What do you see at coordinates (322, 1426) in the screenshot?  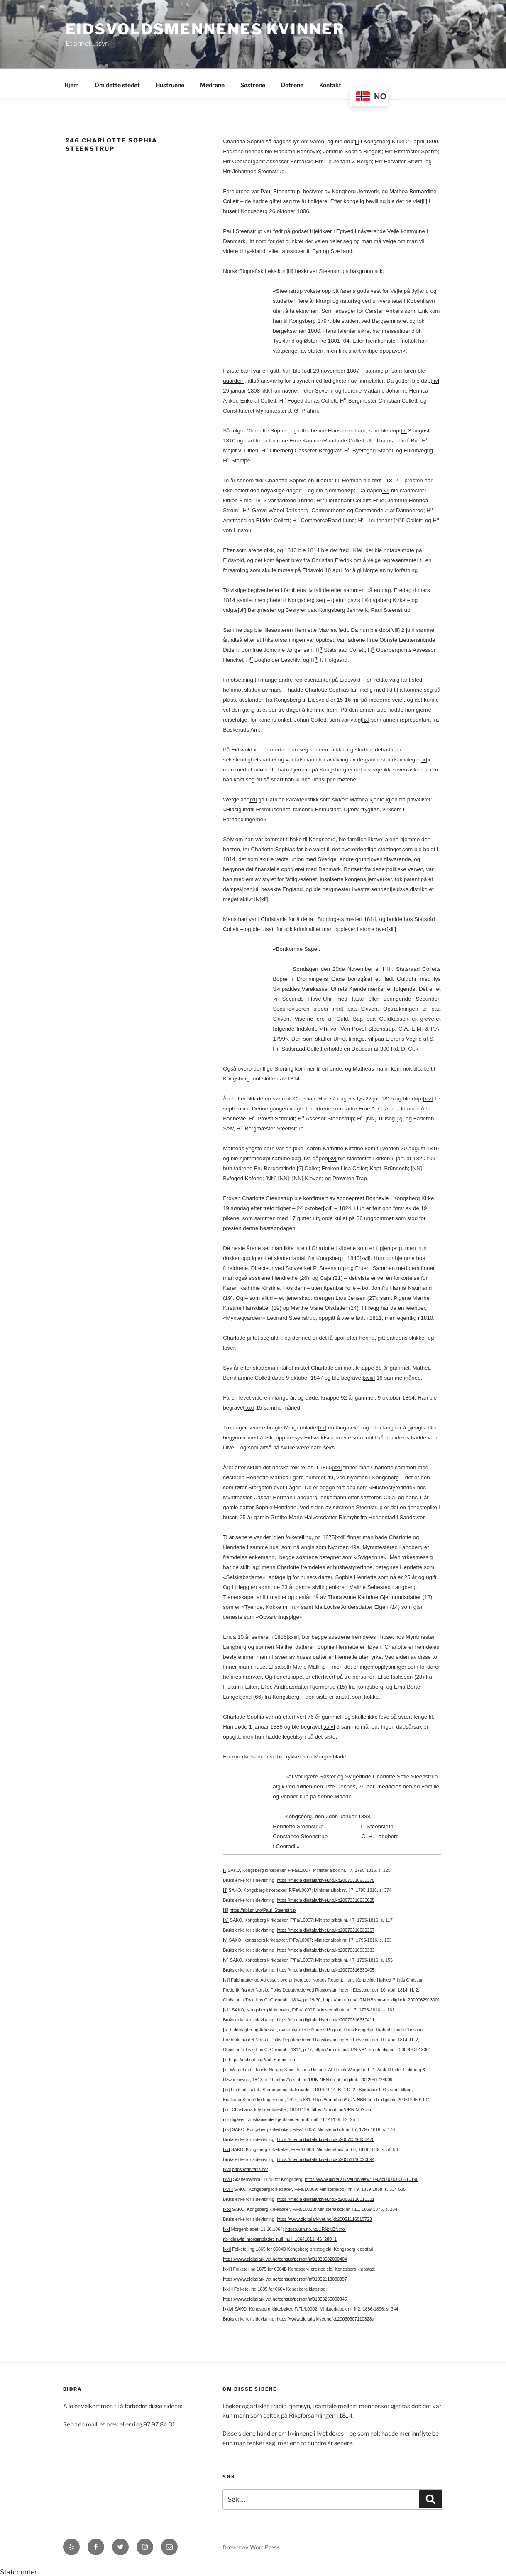 I see `[xx]` at bounding box center [322, 1426].